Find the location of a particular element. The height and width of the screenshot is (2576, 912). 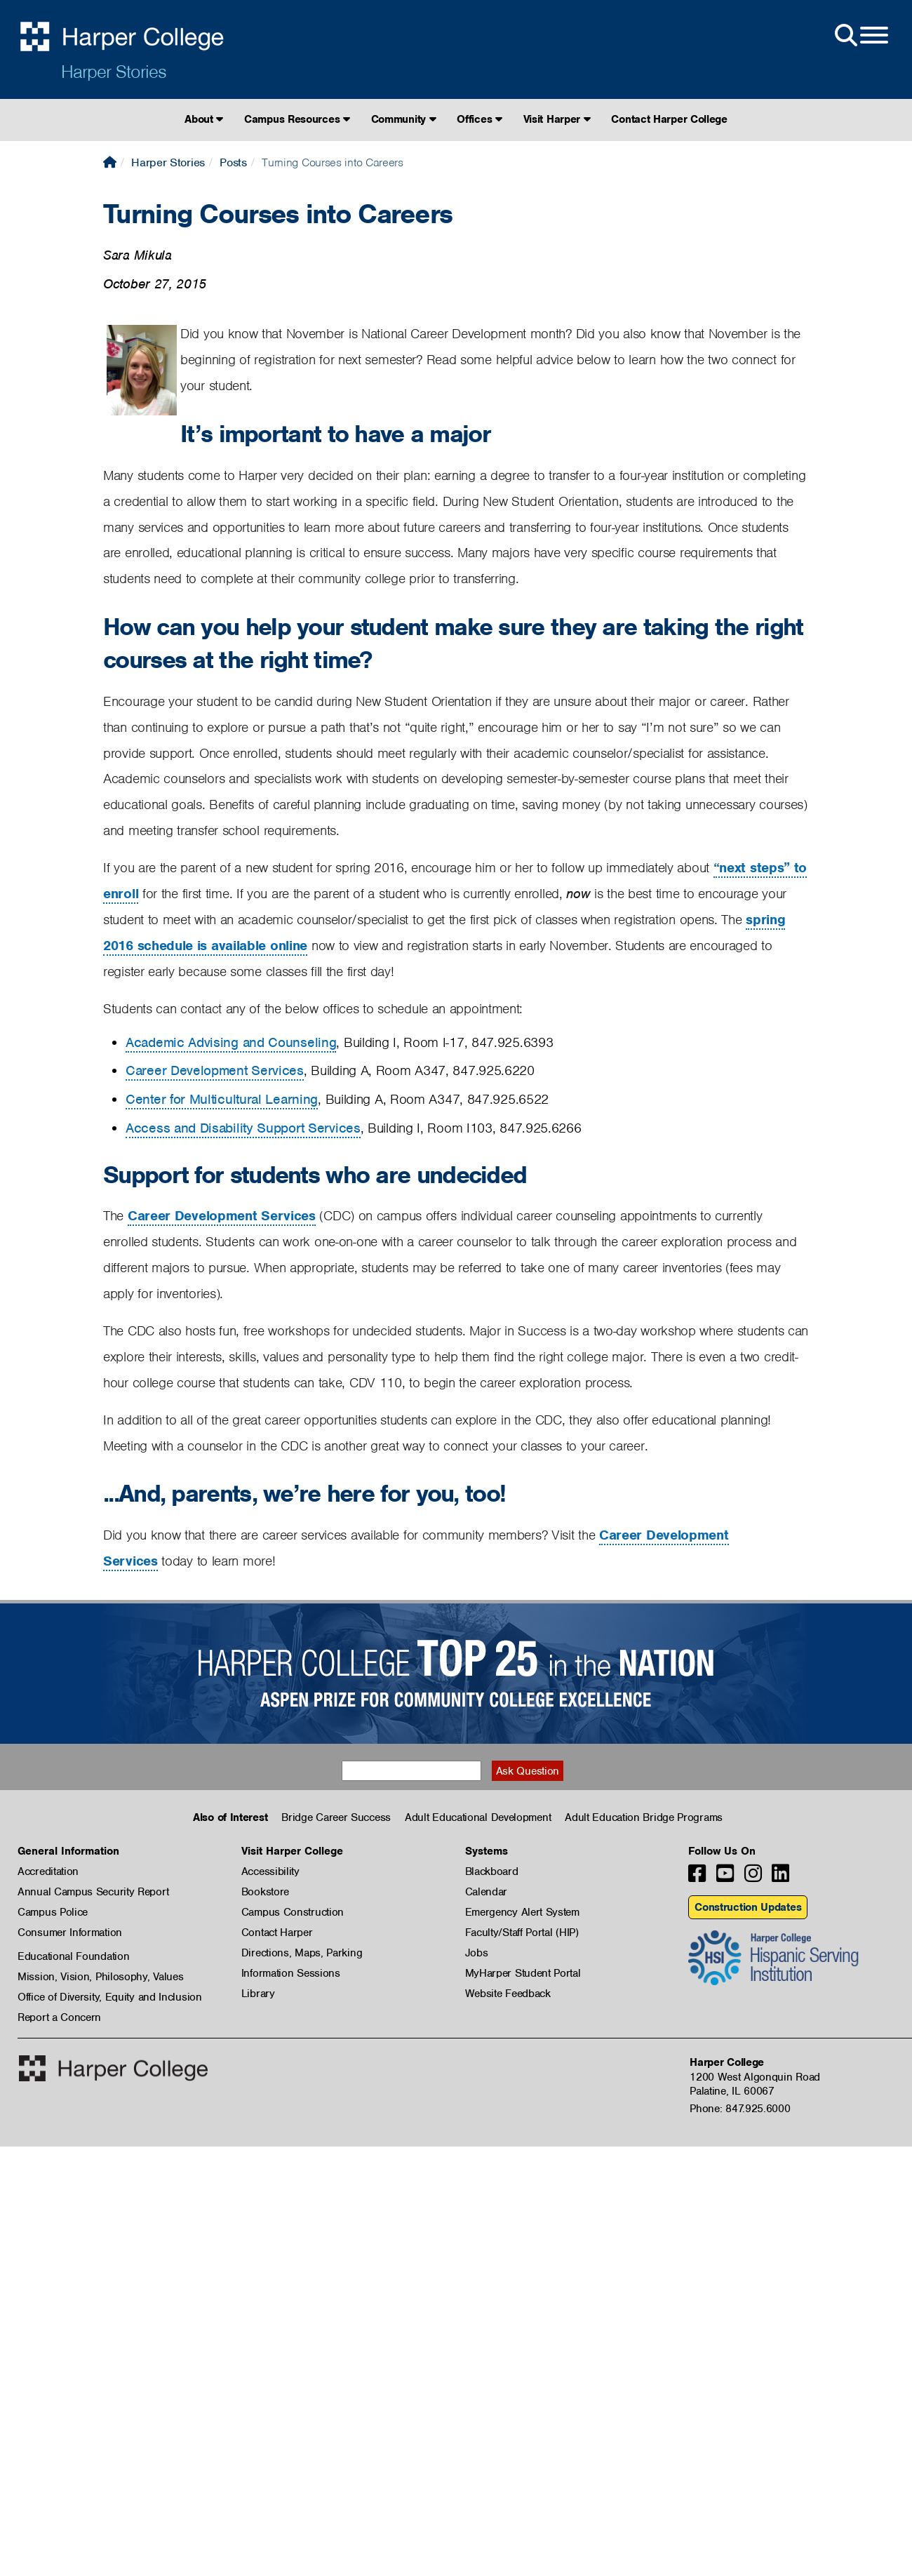

Center for Multicultural Learning is located at coordinates (222, 1099).